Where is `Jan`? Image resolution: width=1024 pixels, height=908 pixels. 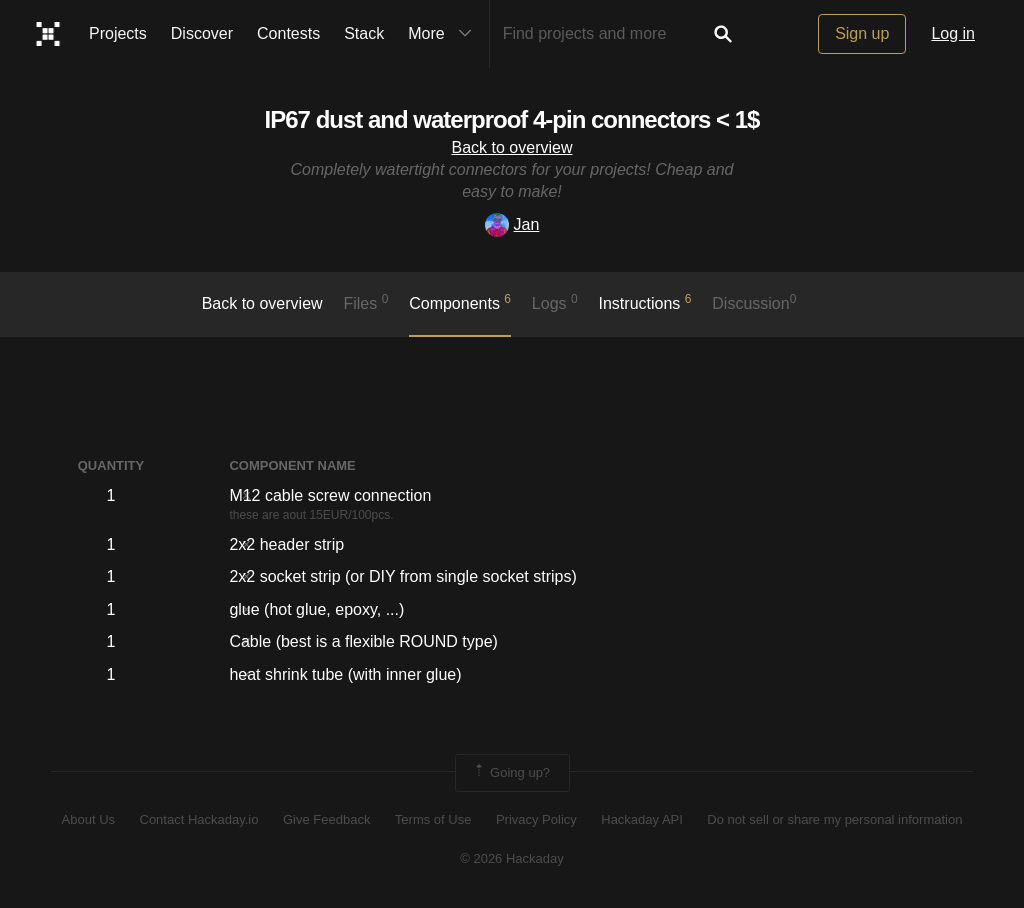 Jan is located at coordinates (512, 224).